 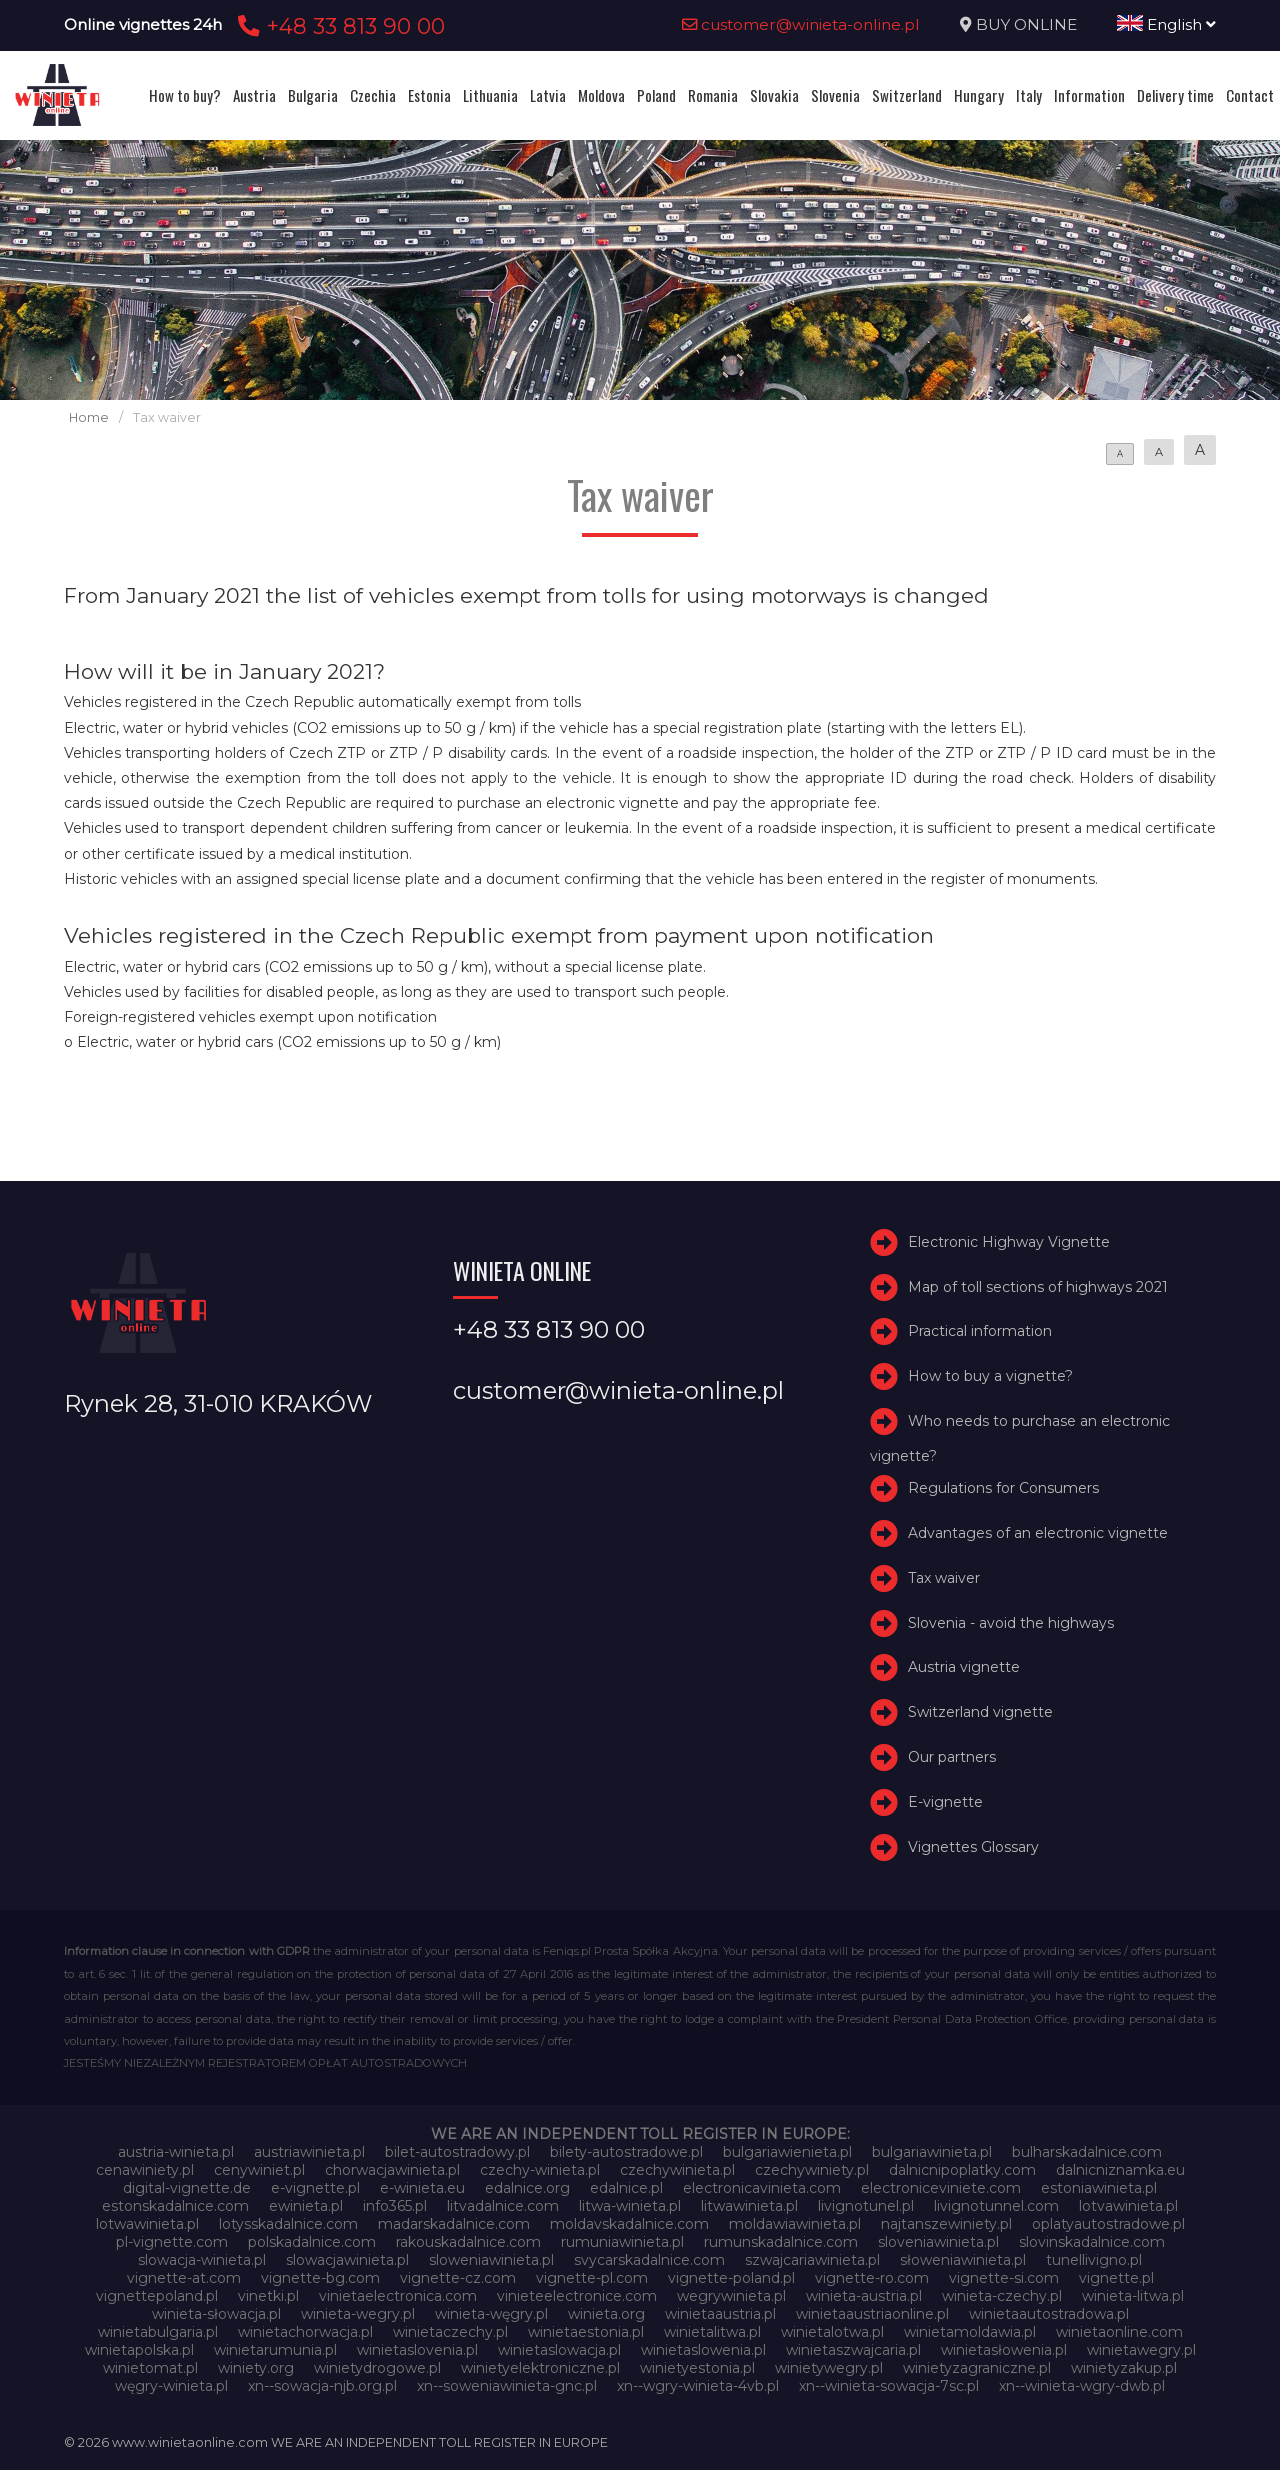 I want to click on xn--winieta-wgry-dwb.pl, so click(x=1082, y=2386).